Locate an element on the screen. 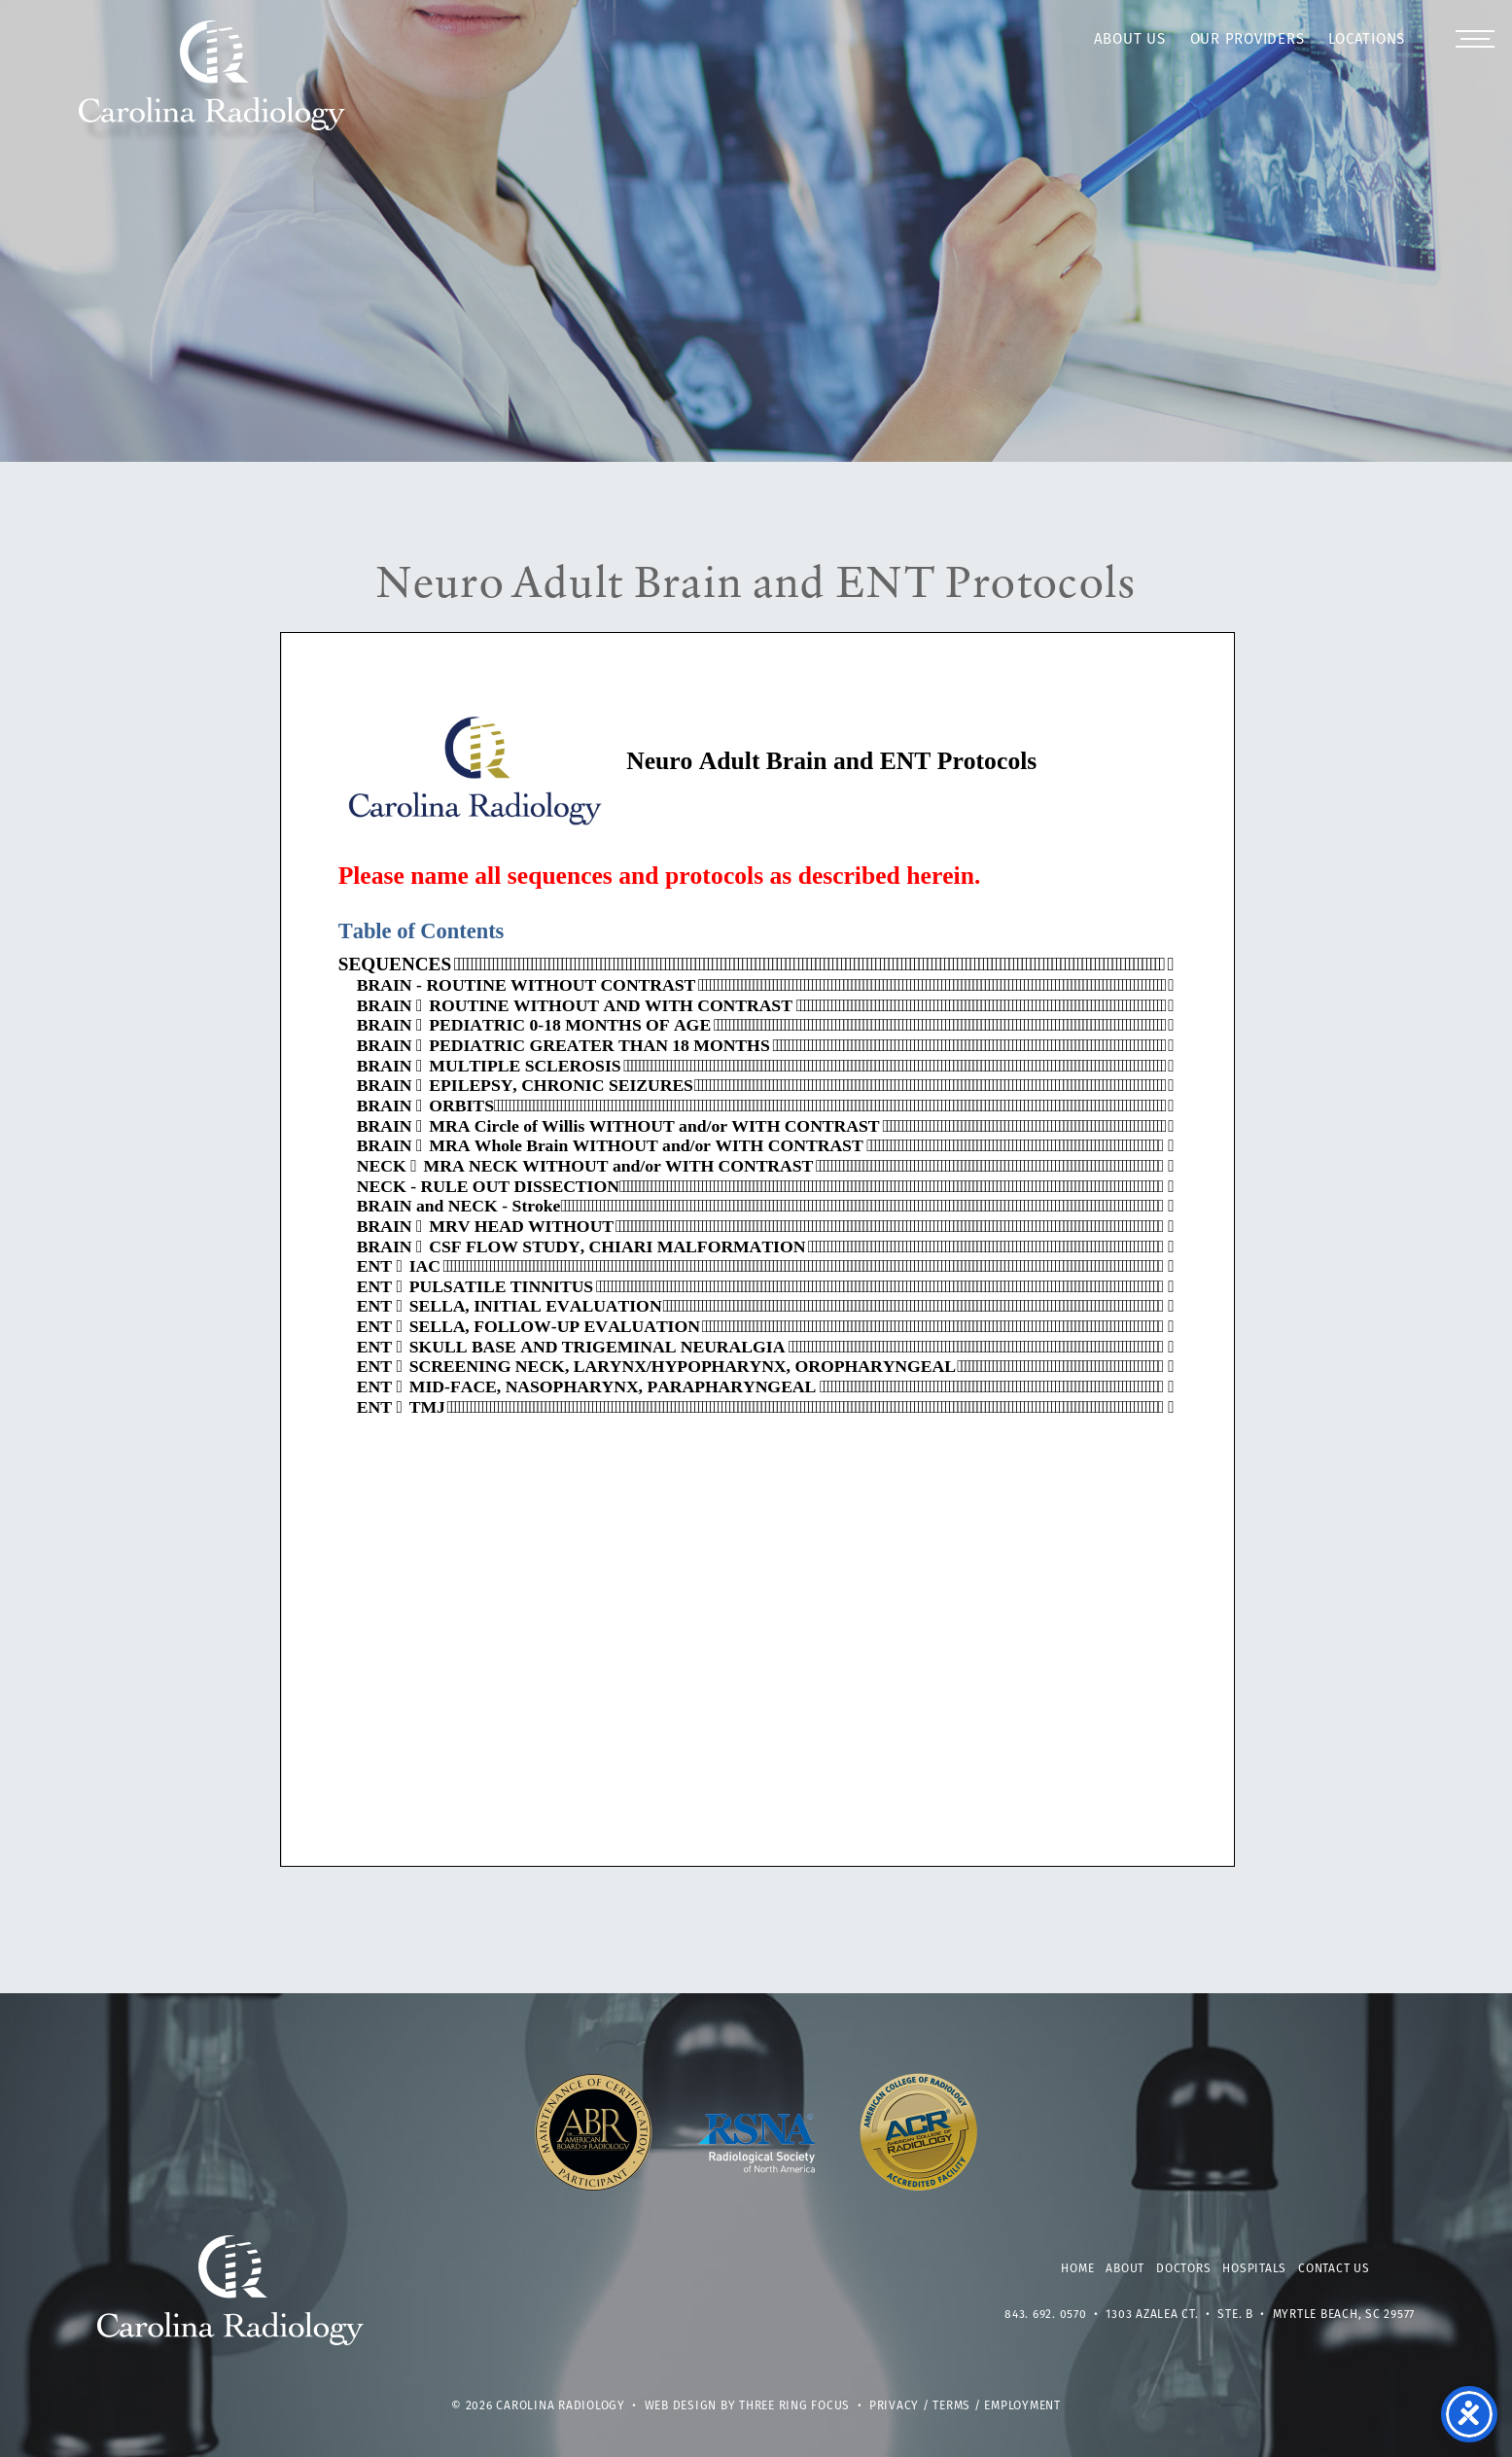 This screenshot has height=2457, width=1512. Doctors is located at coordinates (1183, 2269).